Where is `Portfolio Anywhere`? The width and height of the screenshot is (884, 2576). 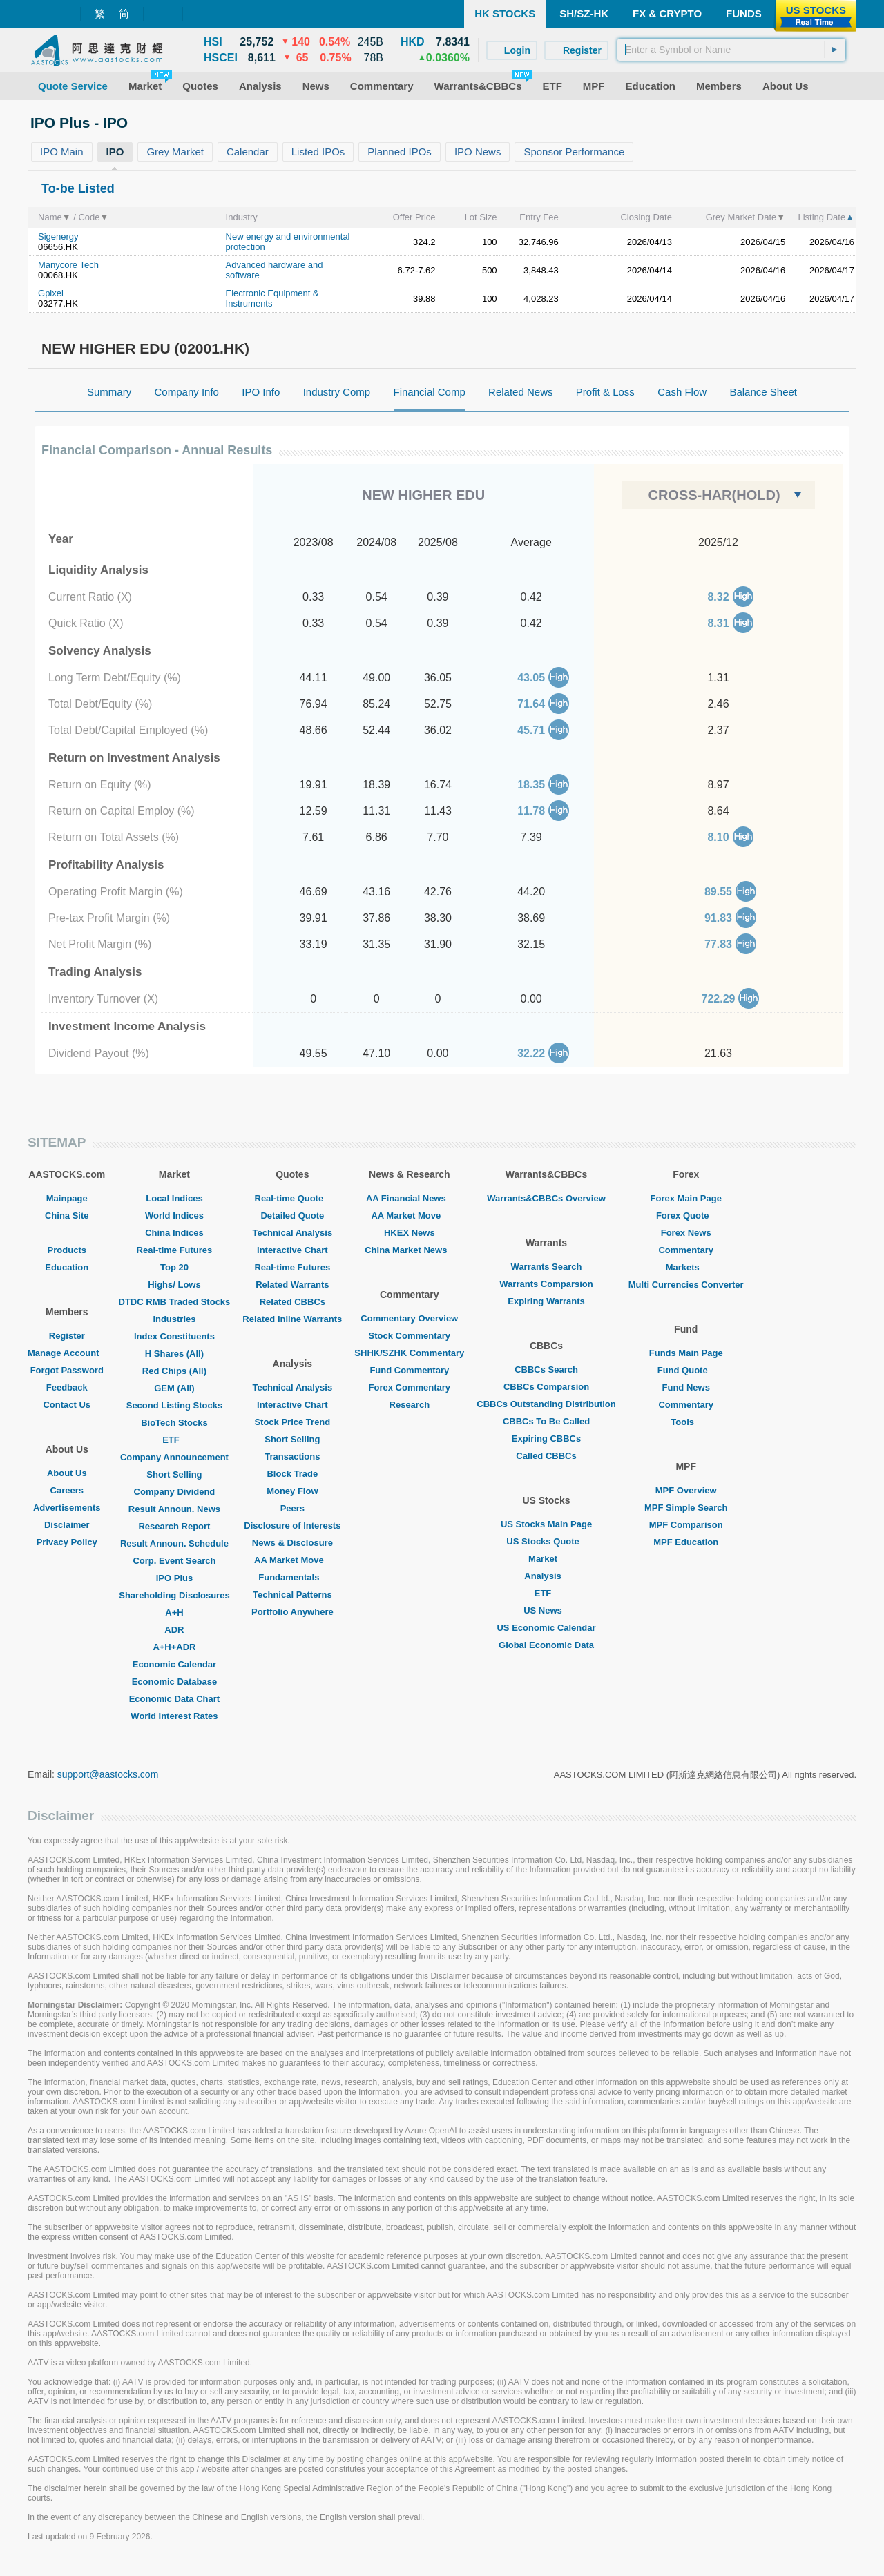
Portfolio Anywhere is located at coordinates (292, 1612).